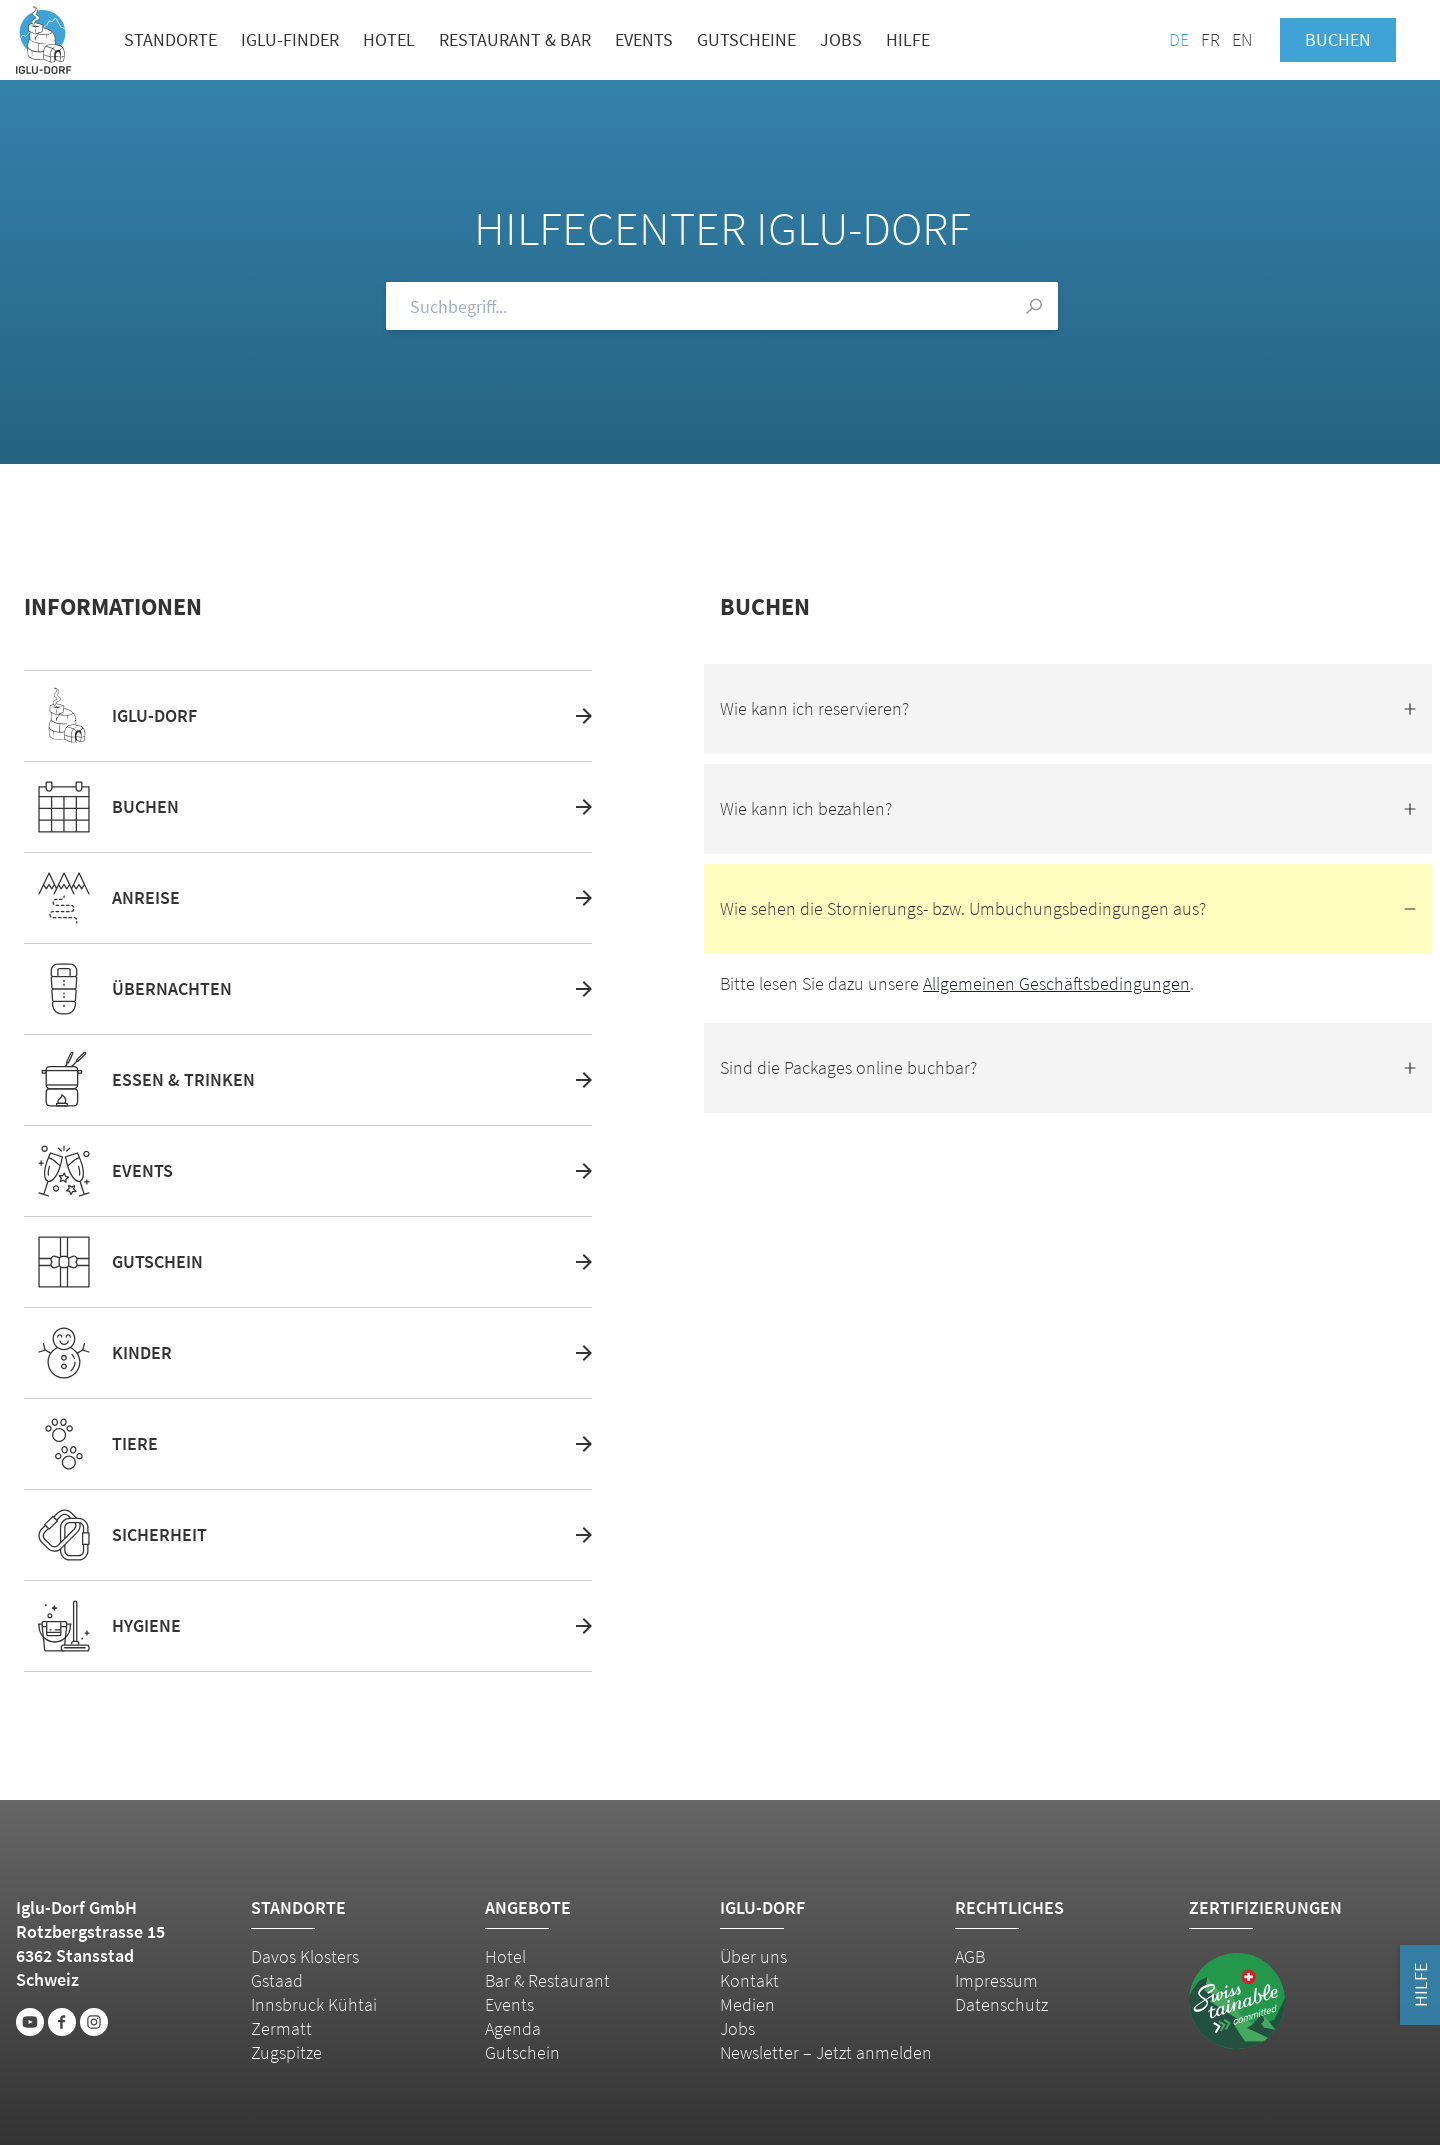  I want to click on Gutschein, so click(522, 2052).